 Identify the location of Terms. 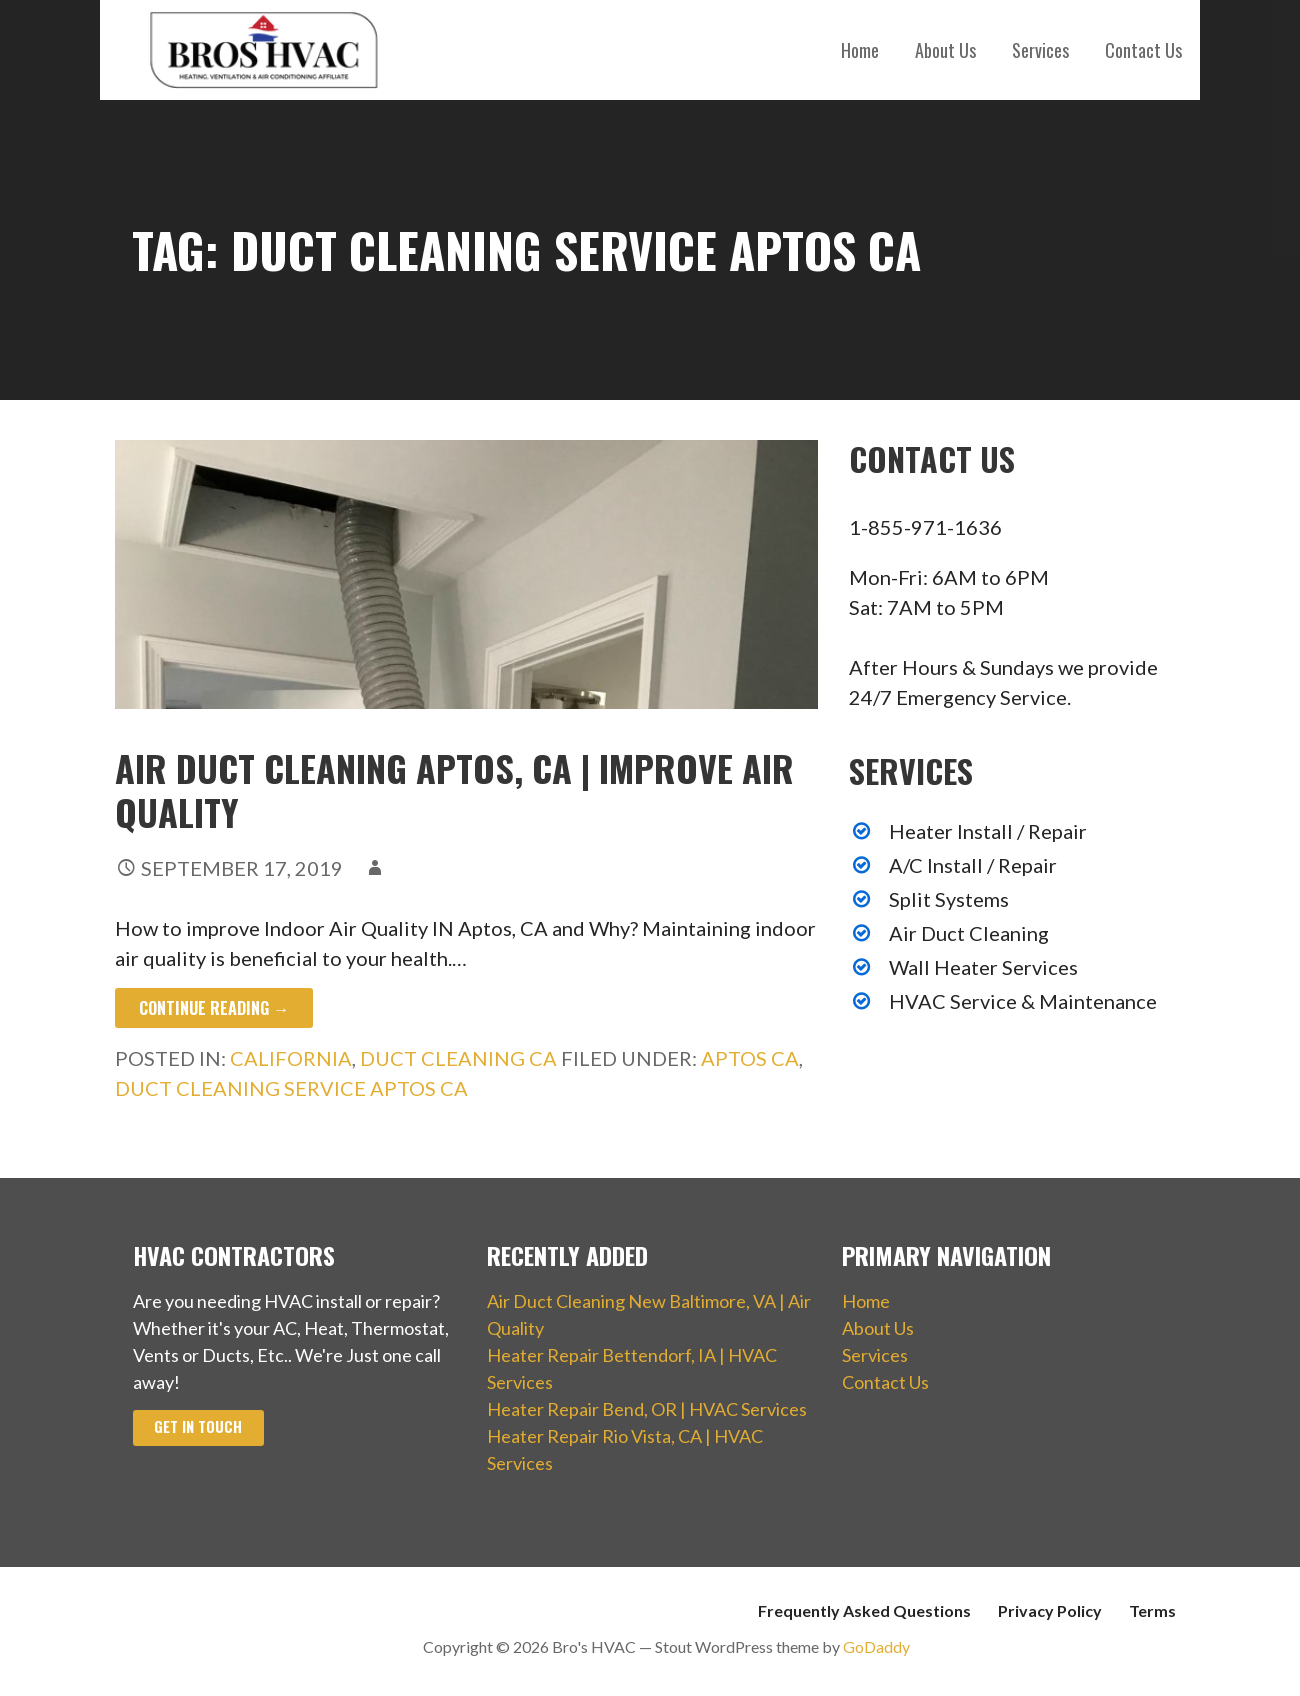
(1152, 1610).